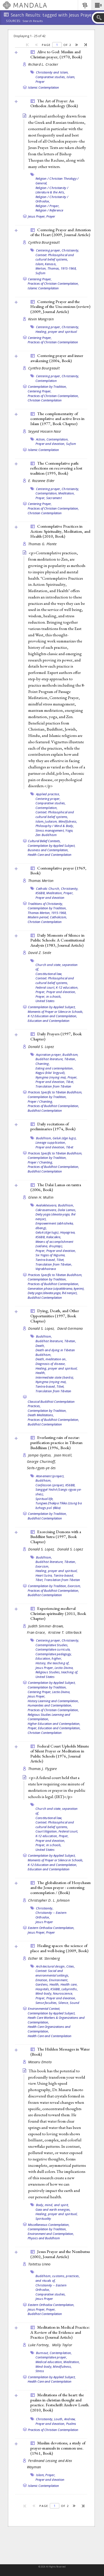  Describe the element at coordinates (54, 1243) in the screenshot. I see `Means of accomplishment (sadana, druptap),` at that location.